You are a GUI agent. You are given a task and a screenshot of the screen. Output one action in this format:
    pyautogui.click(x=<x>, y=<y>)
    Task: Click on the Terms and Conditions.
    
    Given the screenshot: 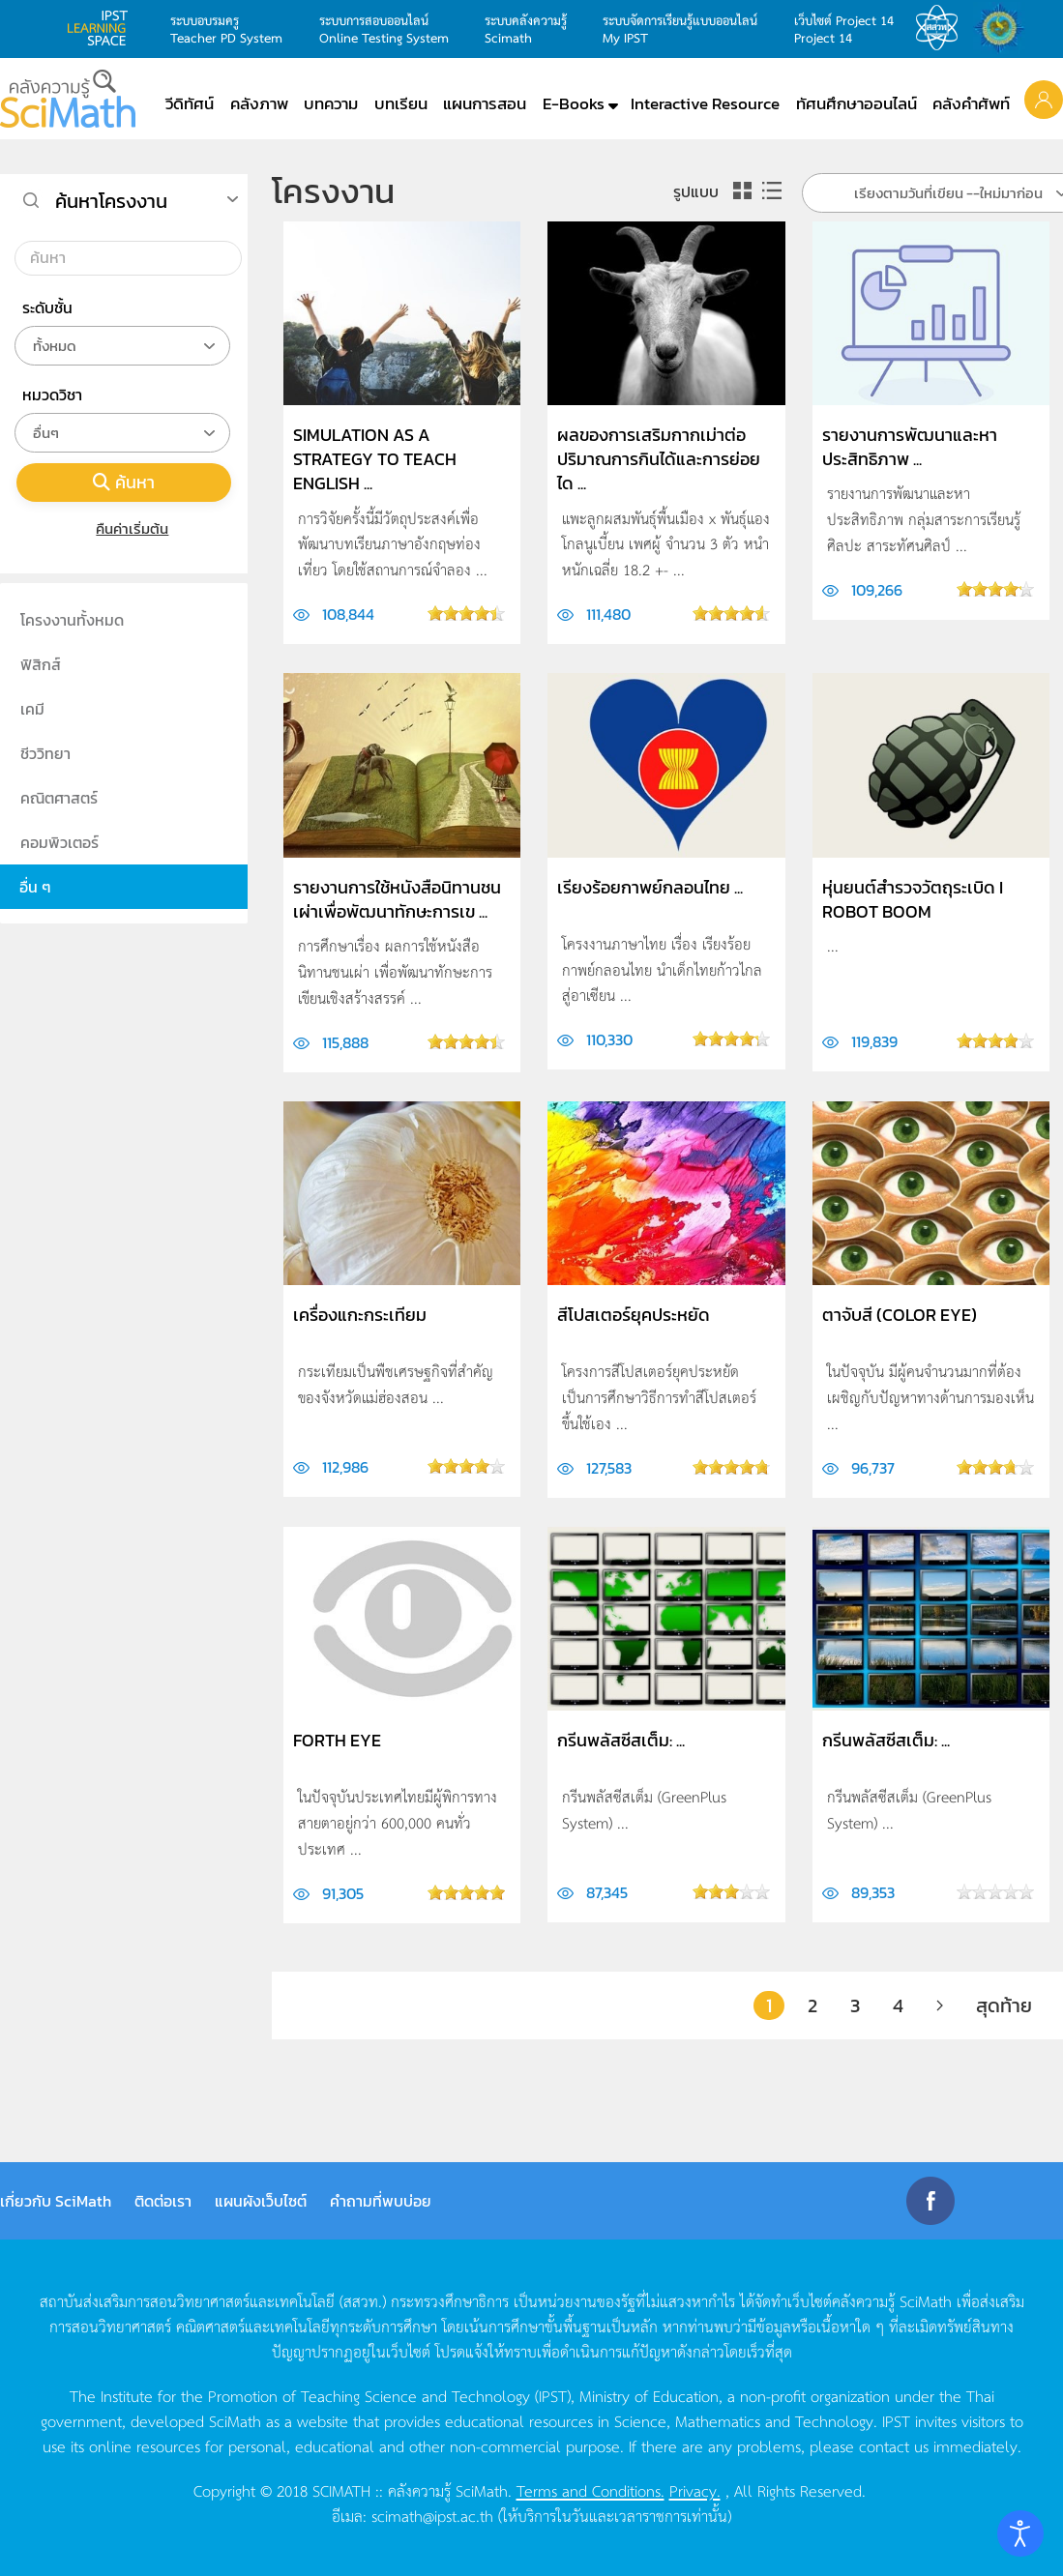 What is the action you would take?
    pyautogui.click(x=590, y=2490)
    